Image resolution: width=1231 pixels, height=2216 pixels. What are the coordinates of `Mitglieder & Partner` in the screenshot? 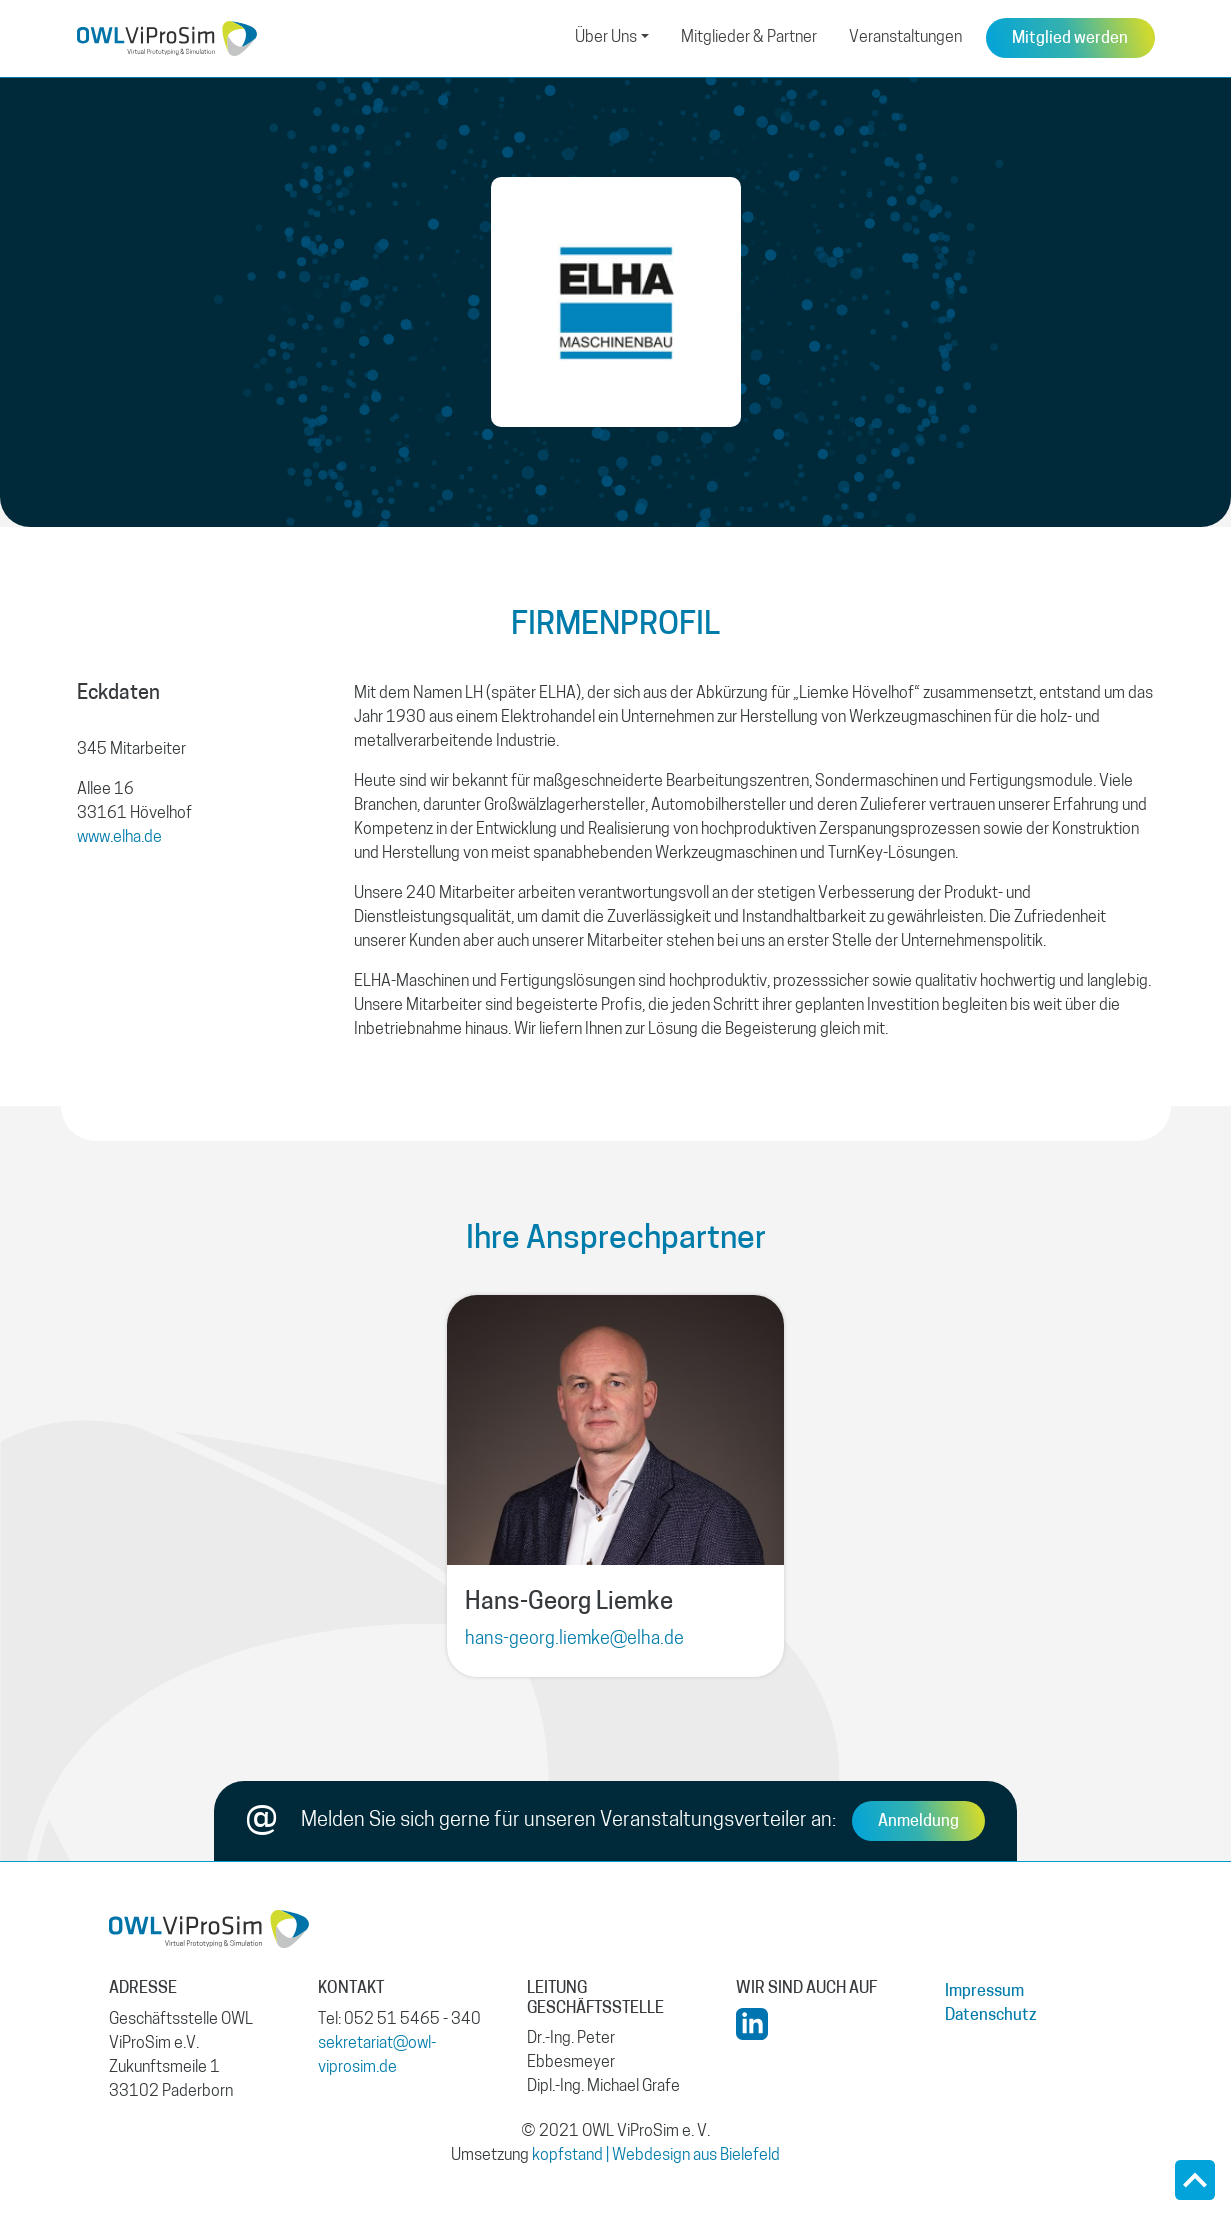 It's located at (749, 38).